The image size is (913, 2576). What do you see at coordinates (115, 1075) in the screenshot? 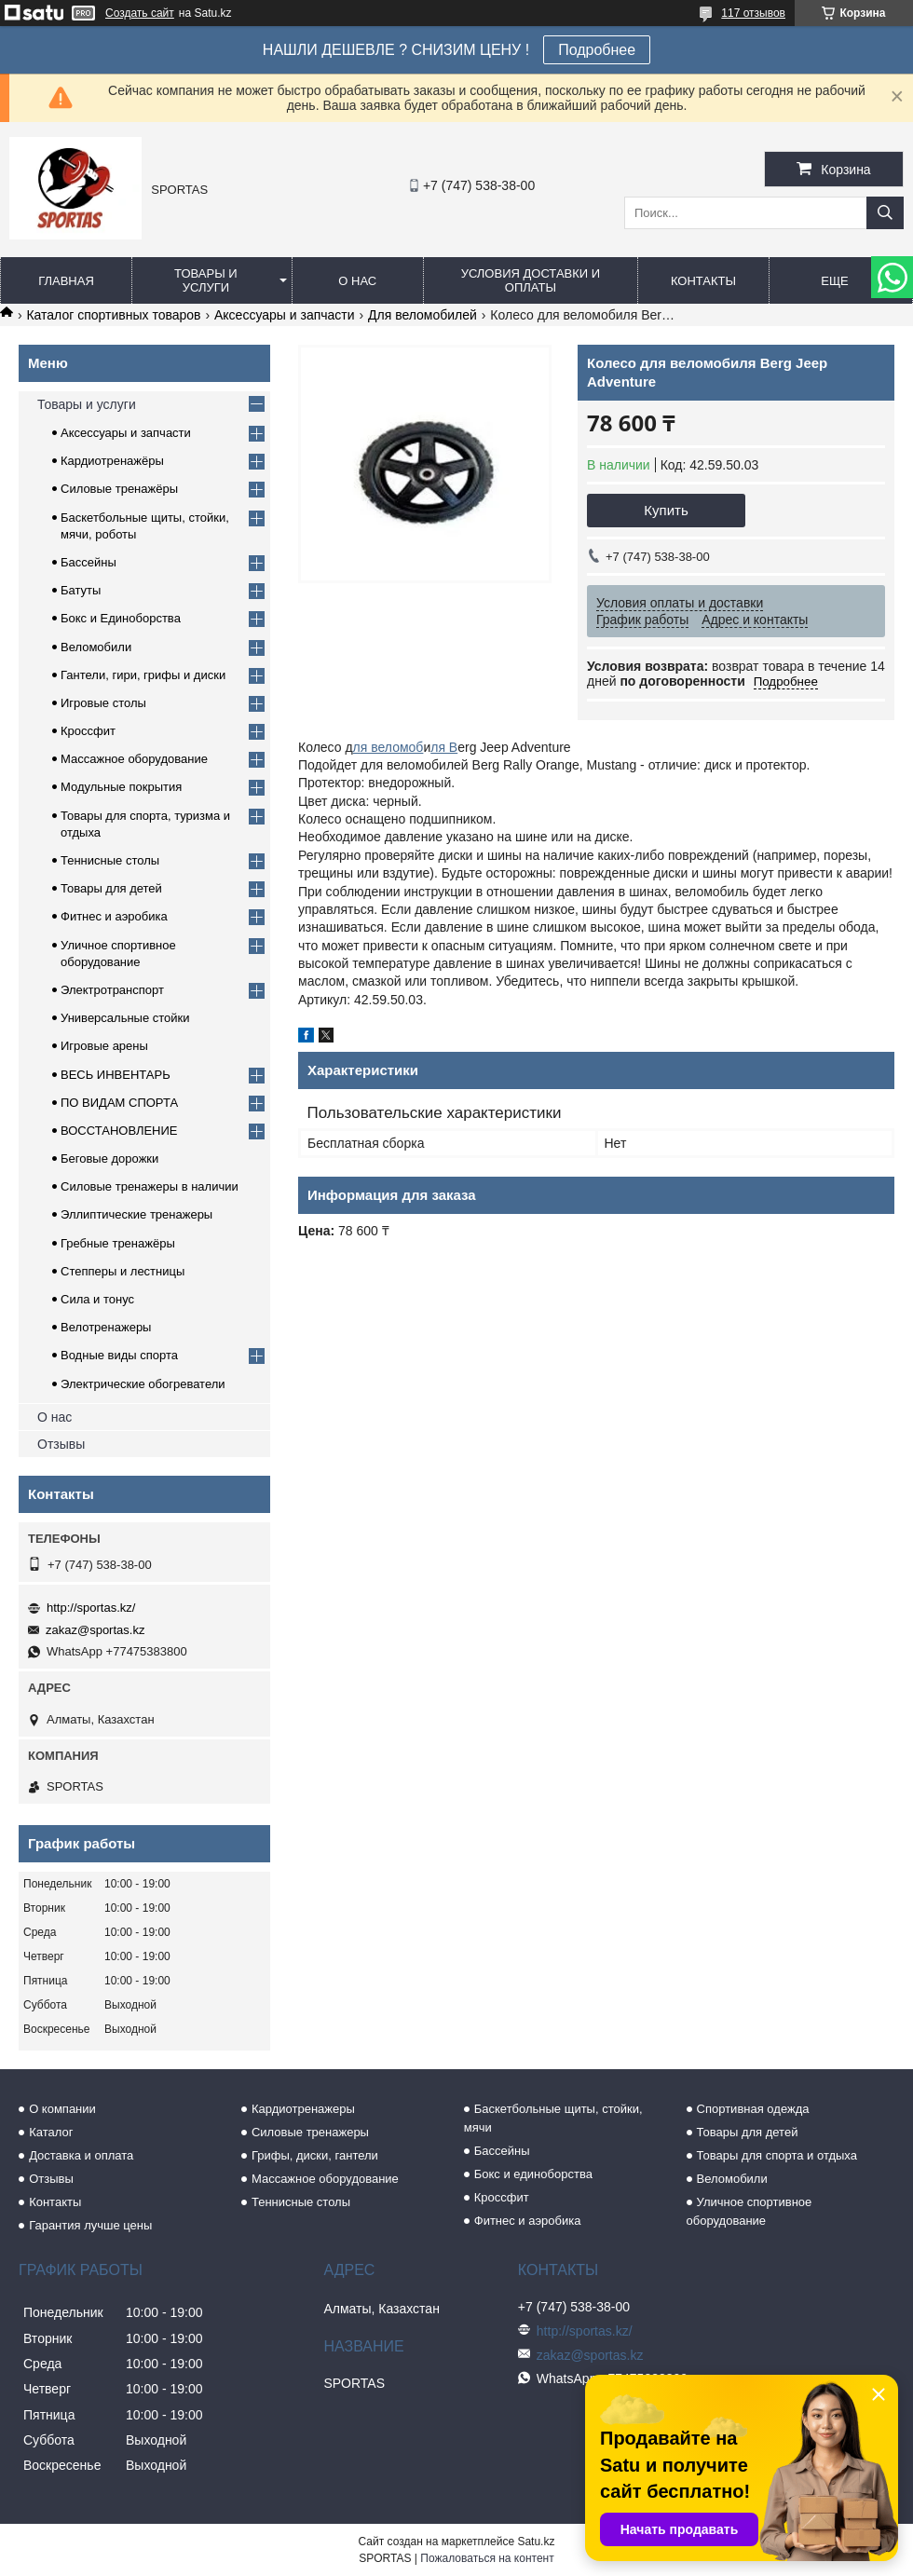
I see `ВЕСЬ ИНВЕНТАРЬ` at bounding box center [115, 1075].